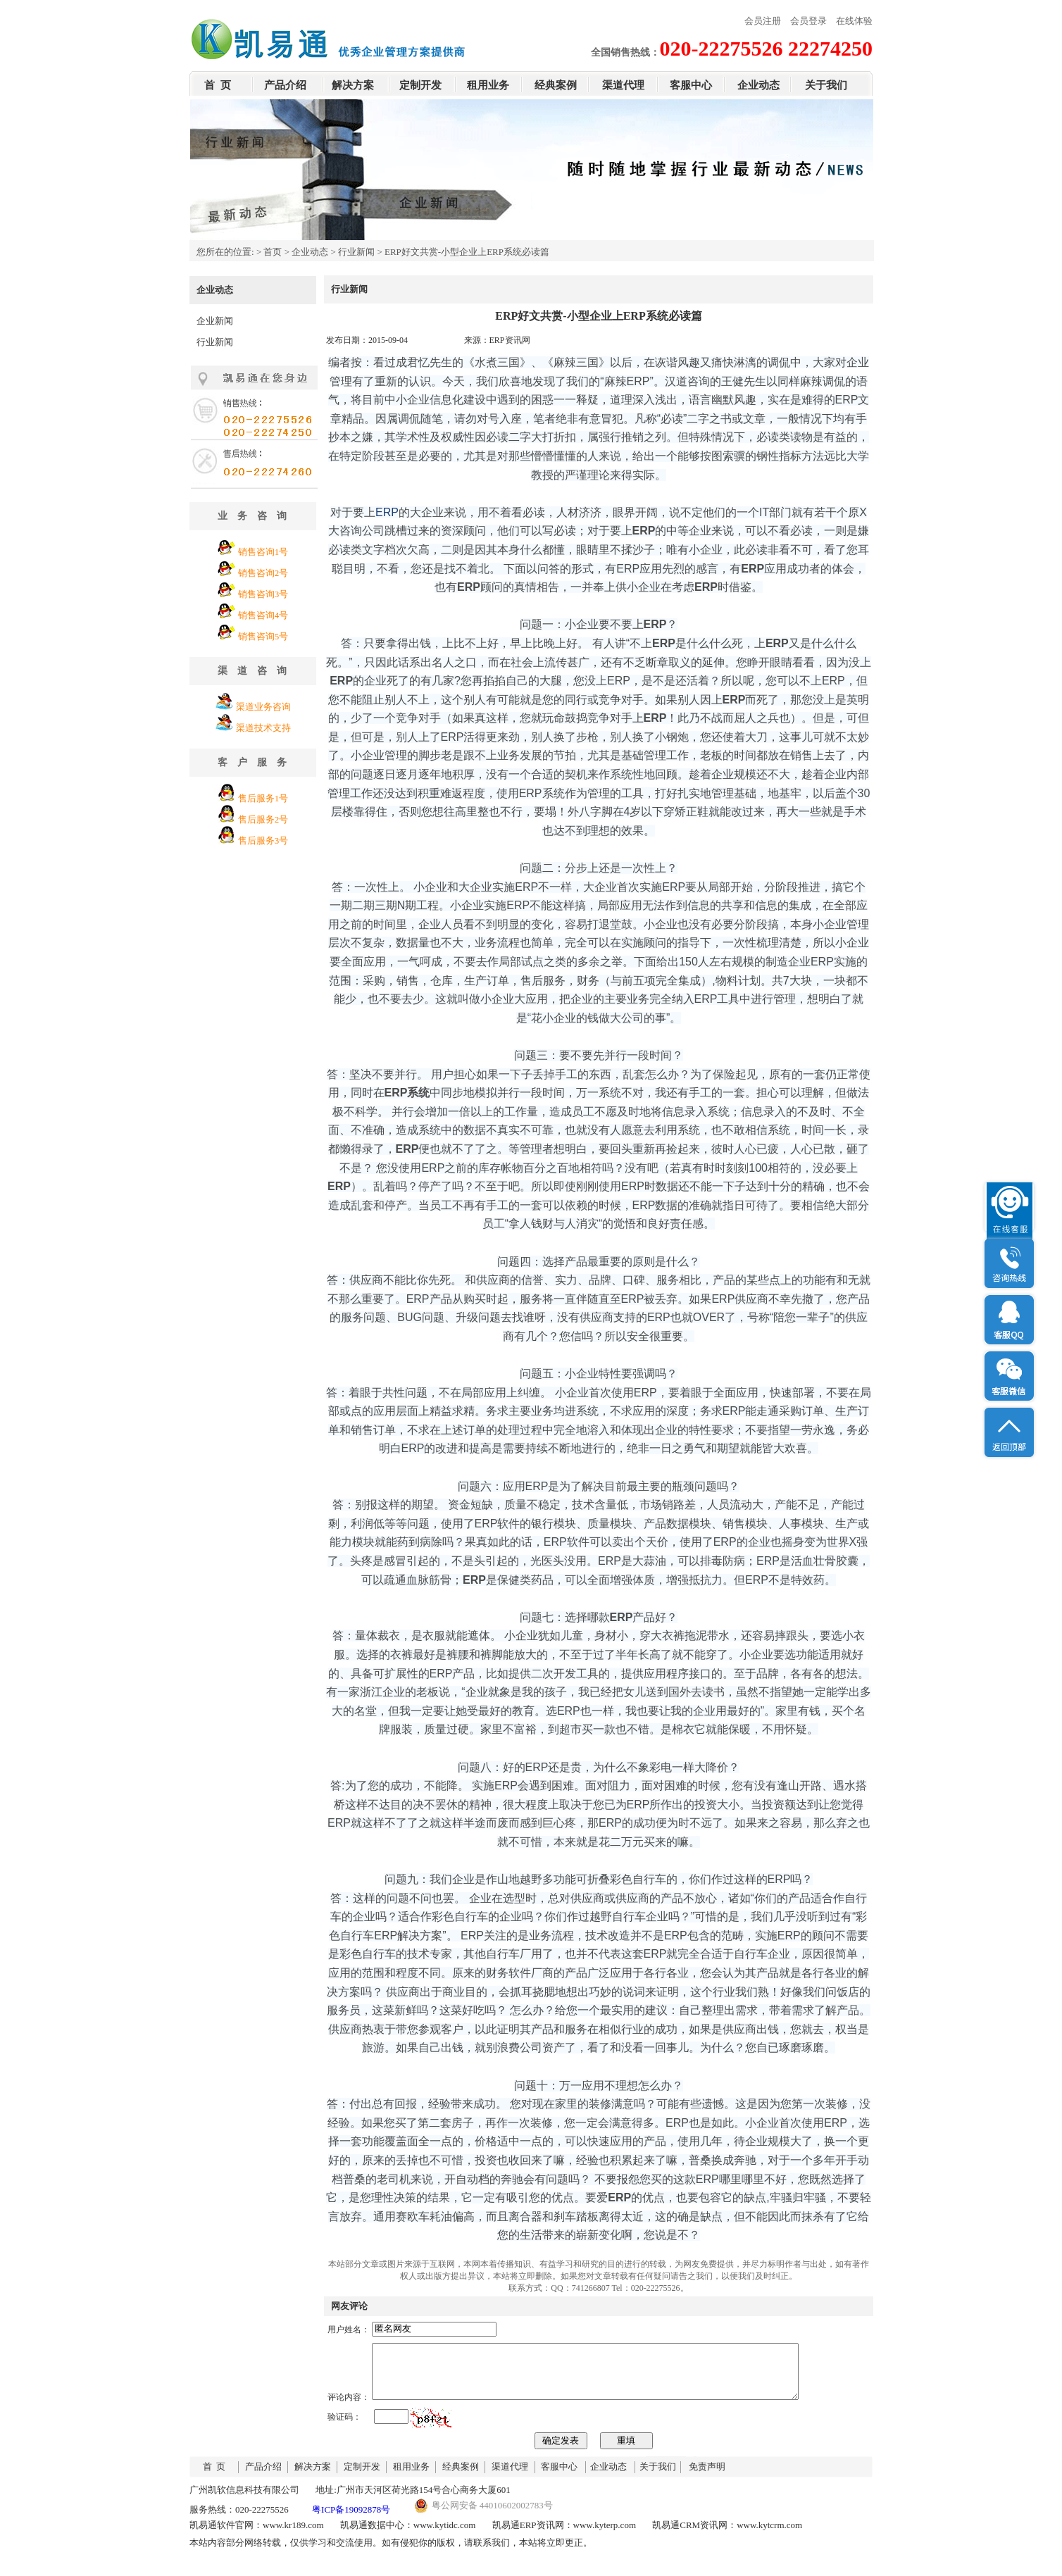 The height and width of the screenshot is (2576, 1062). Describe the element at coordinates (826, 85) in the screenshot. I see `关于我们` at that location.